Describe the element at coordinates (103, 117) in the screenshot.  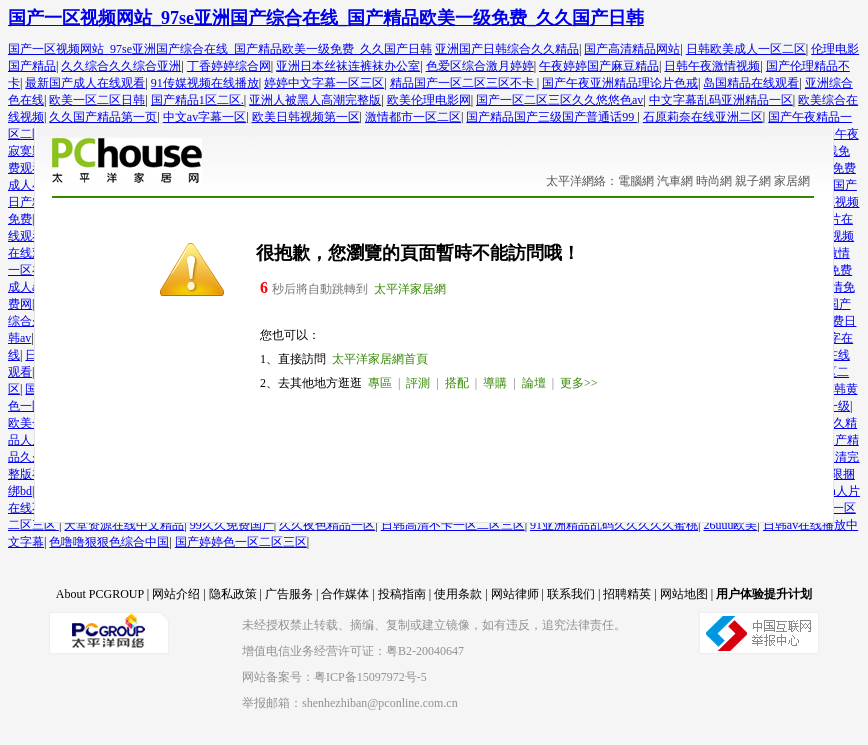
I see `久久国产精品第一页` at that location.